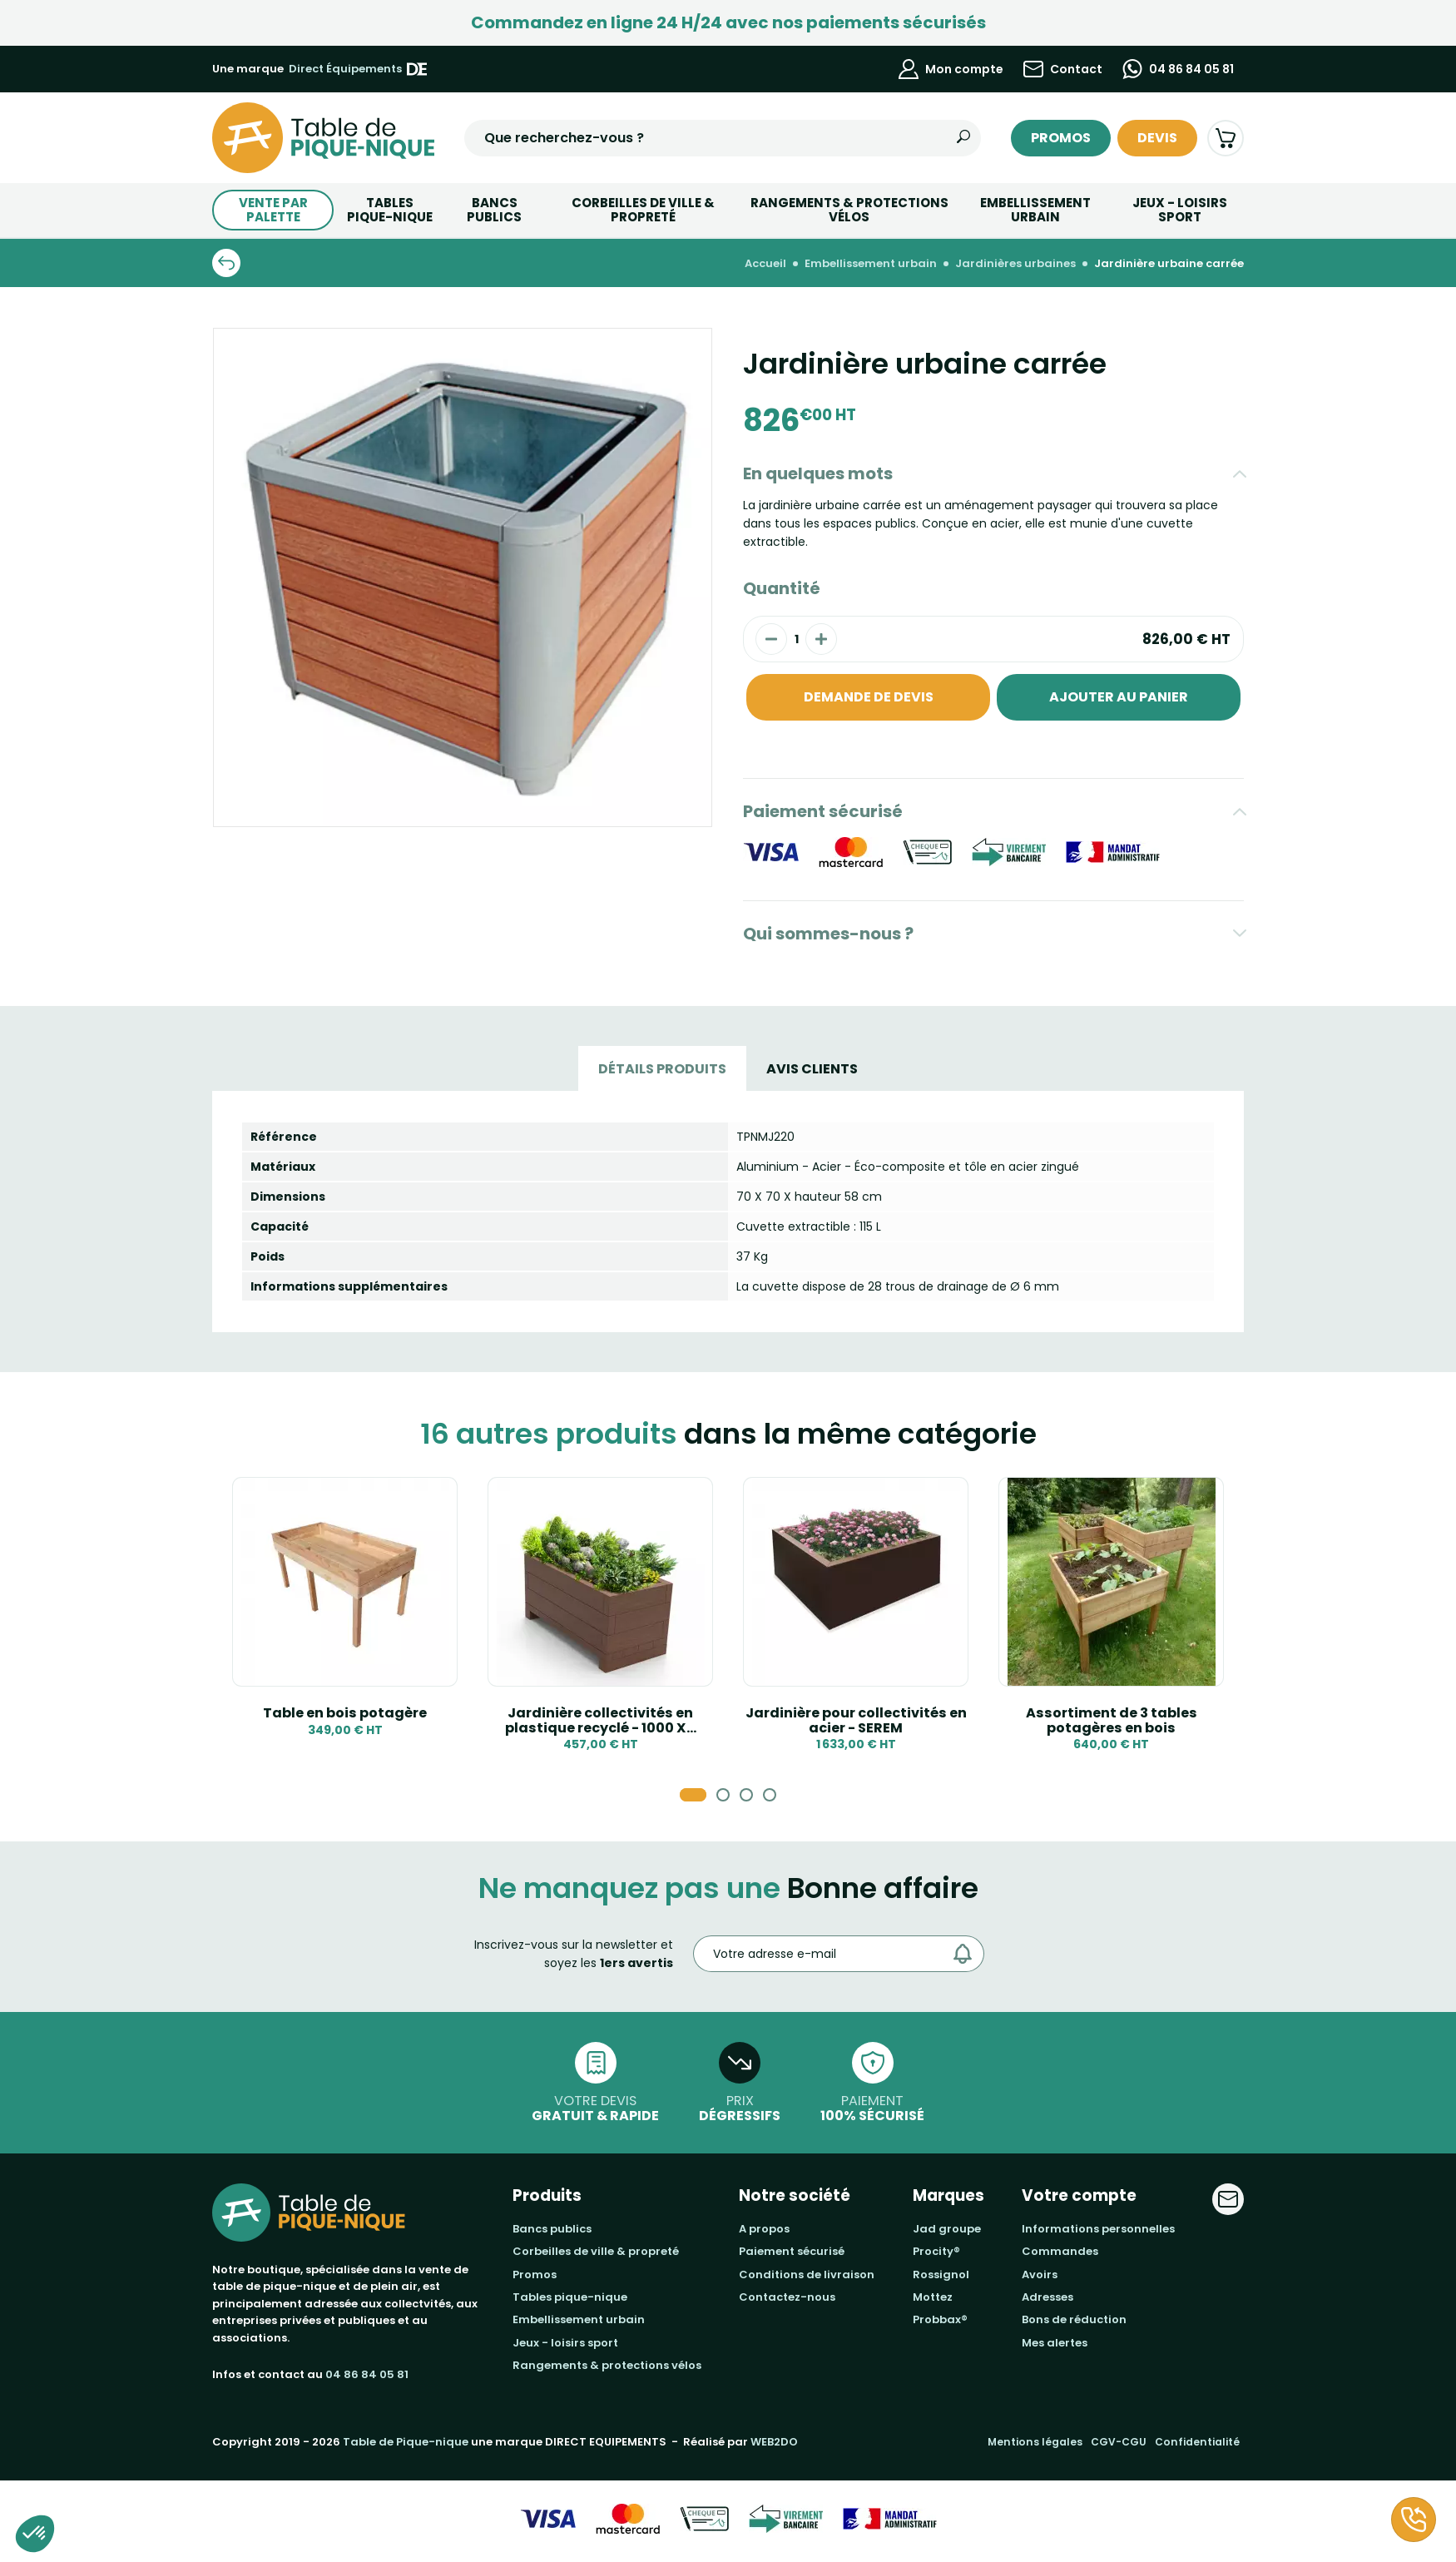 Image resolution: width=1456 pixels, height=2562 pixels. What do you see at coordinates (1157, 137) in the screenshot?
I see `Devis` at bounding box center [1157, 137].